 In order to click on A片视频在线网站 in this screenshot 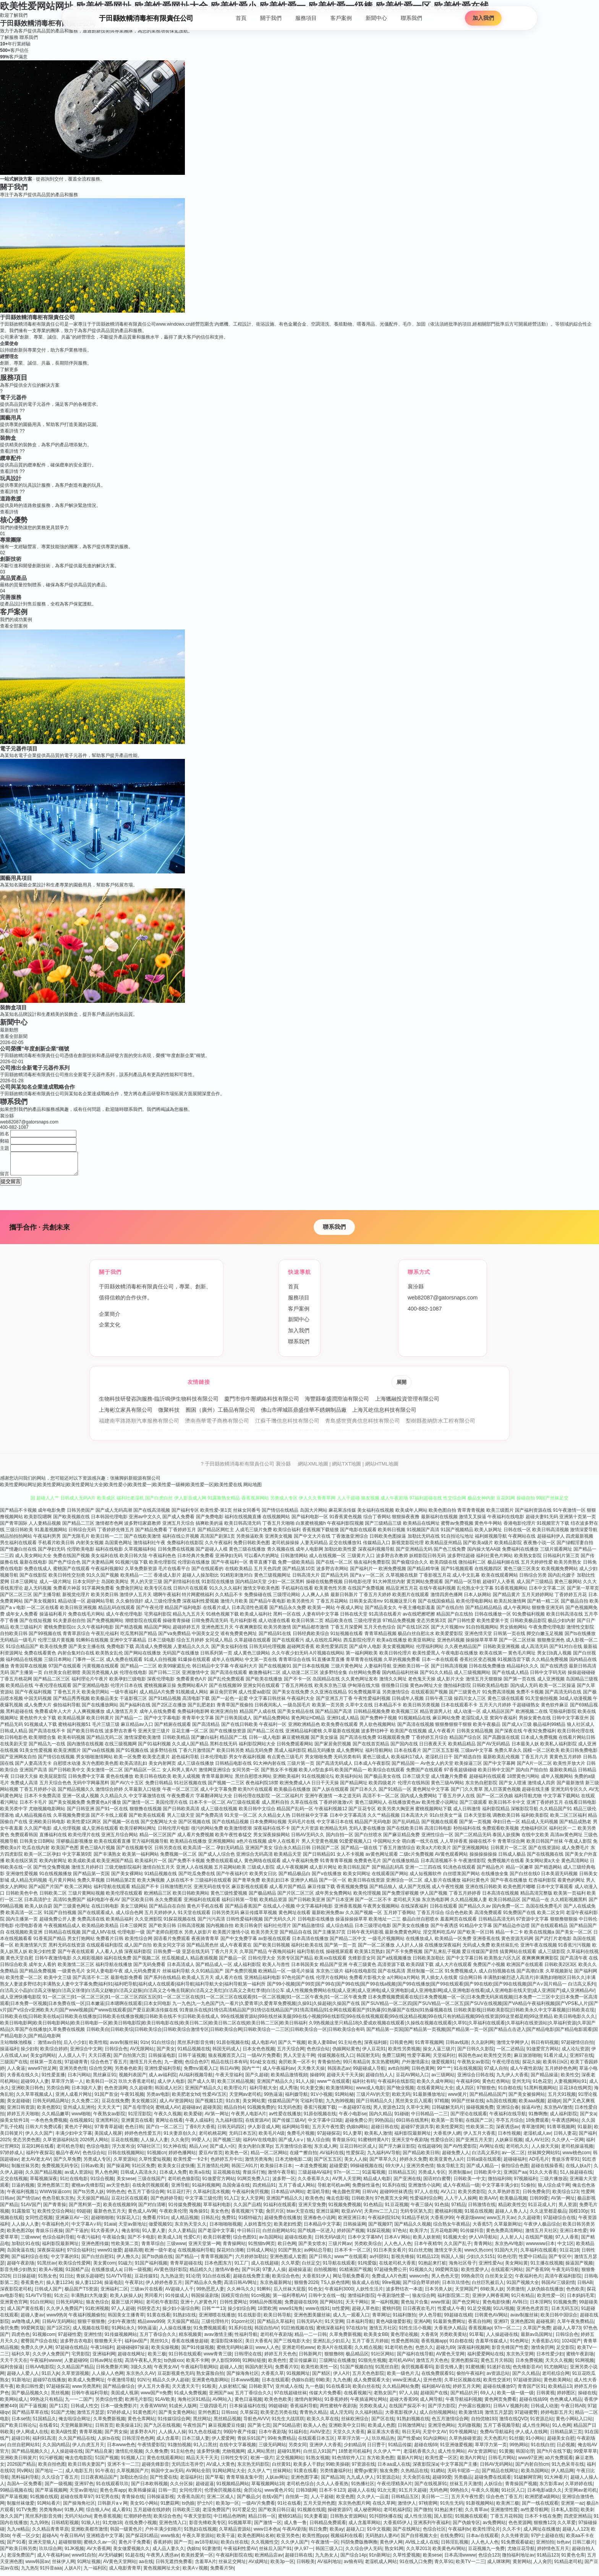, I will do `click(327, 1657)`.